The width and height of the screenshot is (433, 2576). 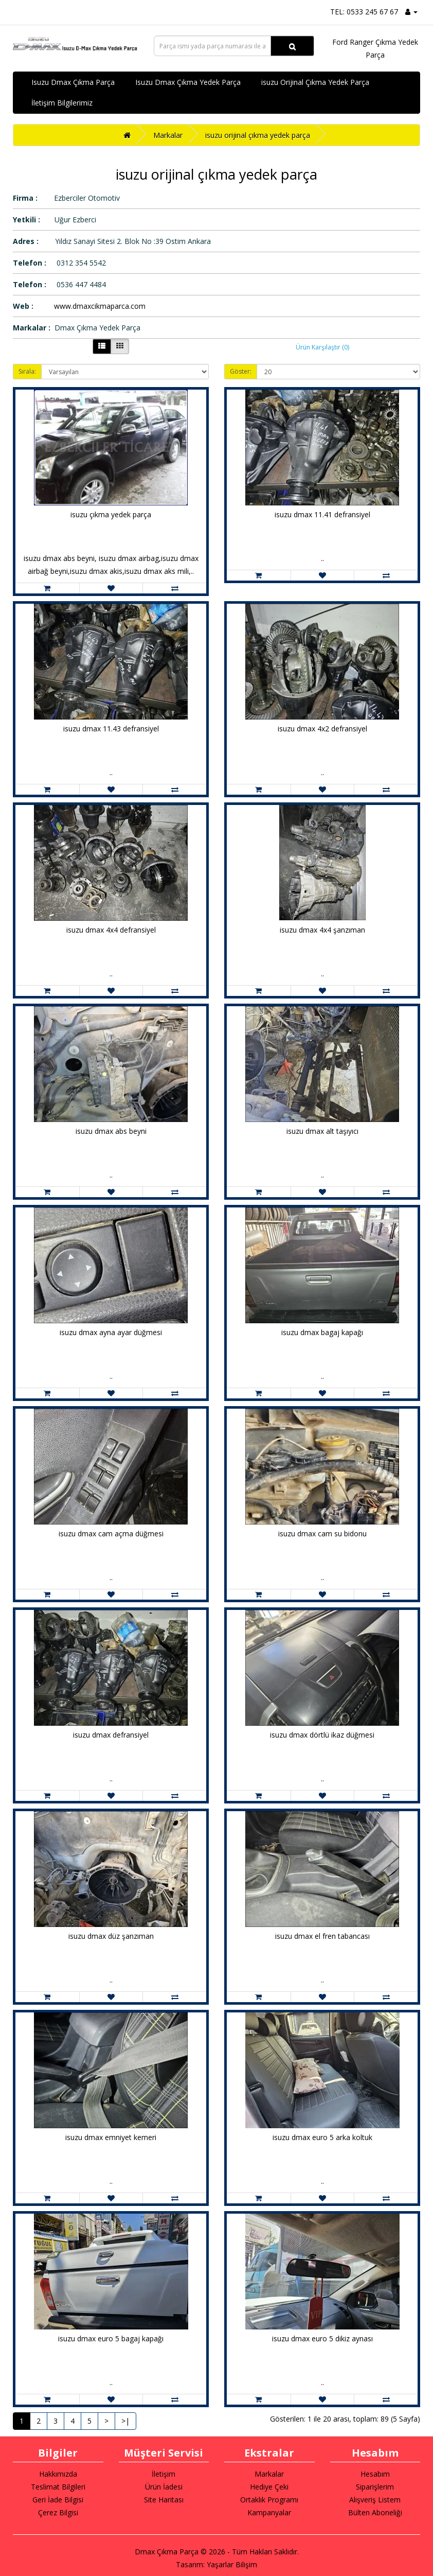 What do you see at coordinates (269, 2487) in the screenshot?
I see `Hediye Çeki` at bounding box center [269, 2487].